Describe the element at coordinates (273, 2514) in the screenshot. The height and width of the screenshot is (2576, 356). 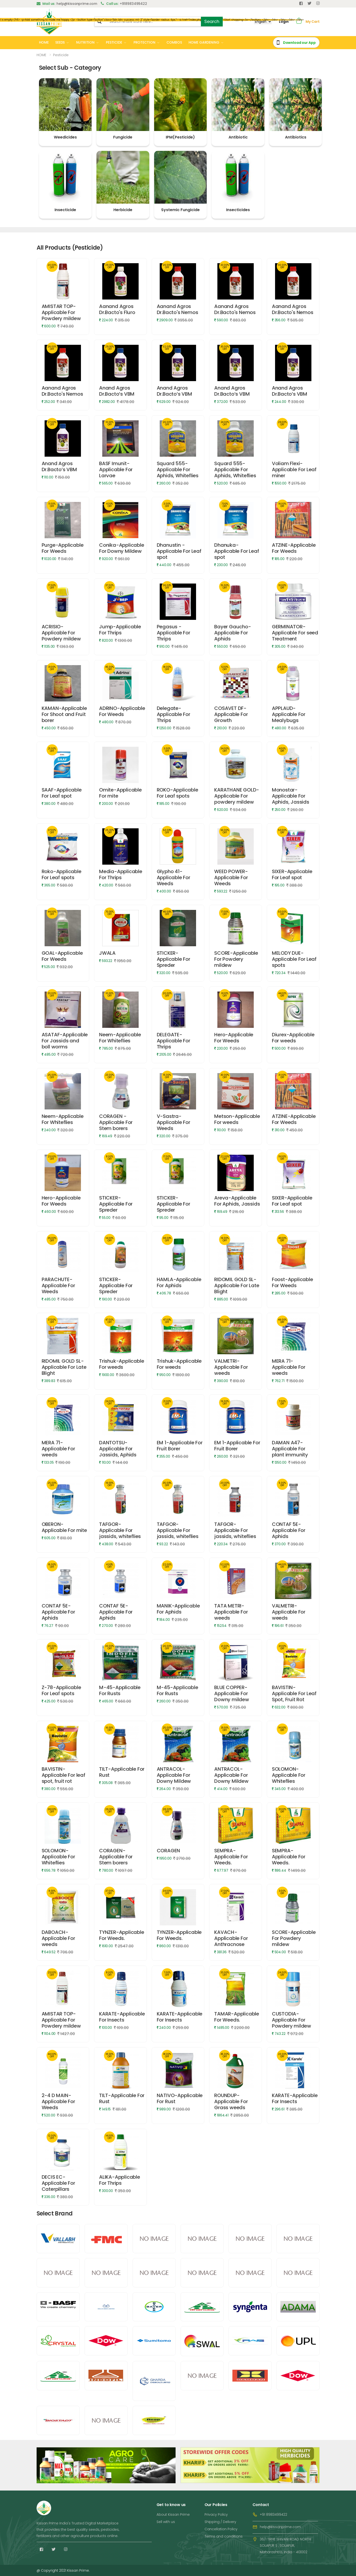
I see `+91 8983499422` at that location.